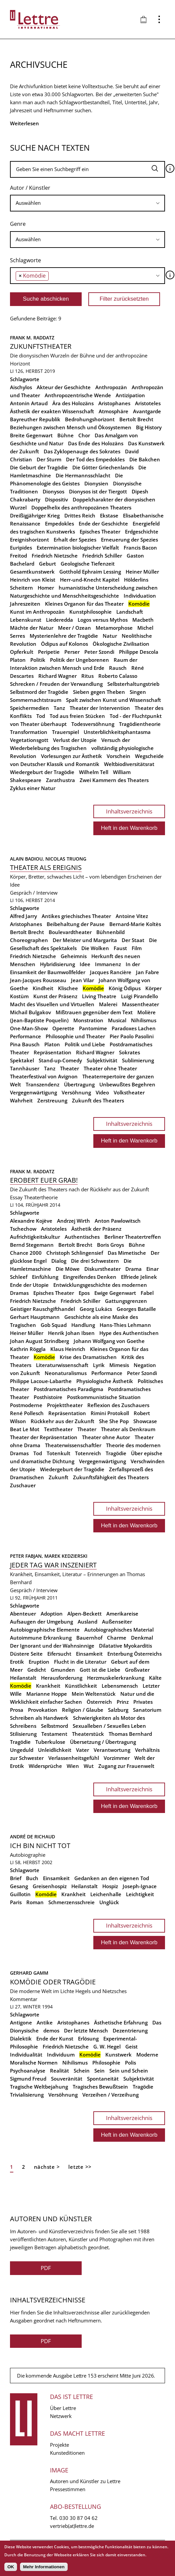 This screenshot has height=2576, width=175. Describe the element at coordinates (54, 2038) in the screenshot. I see `Ende der Kunst` at that location.